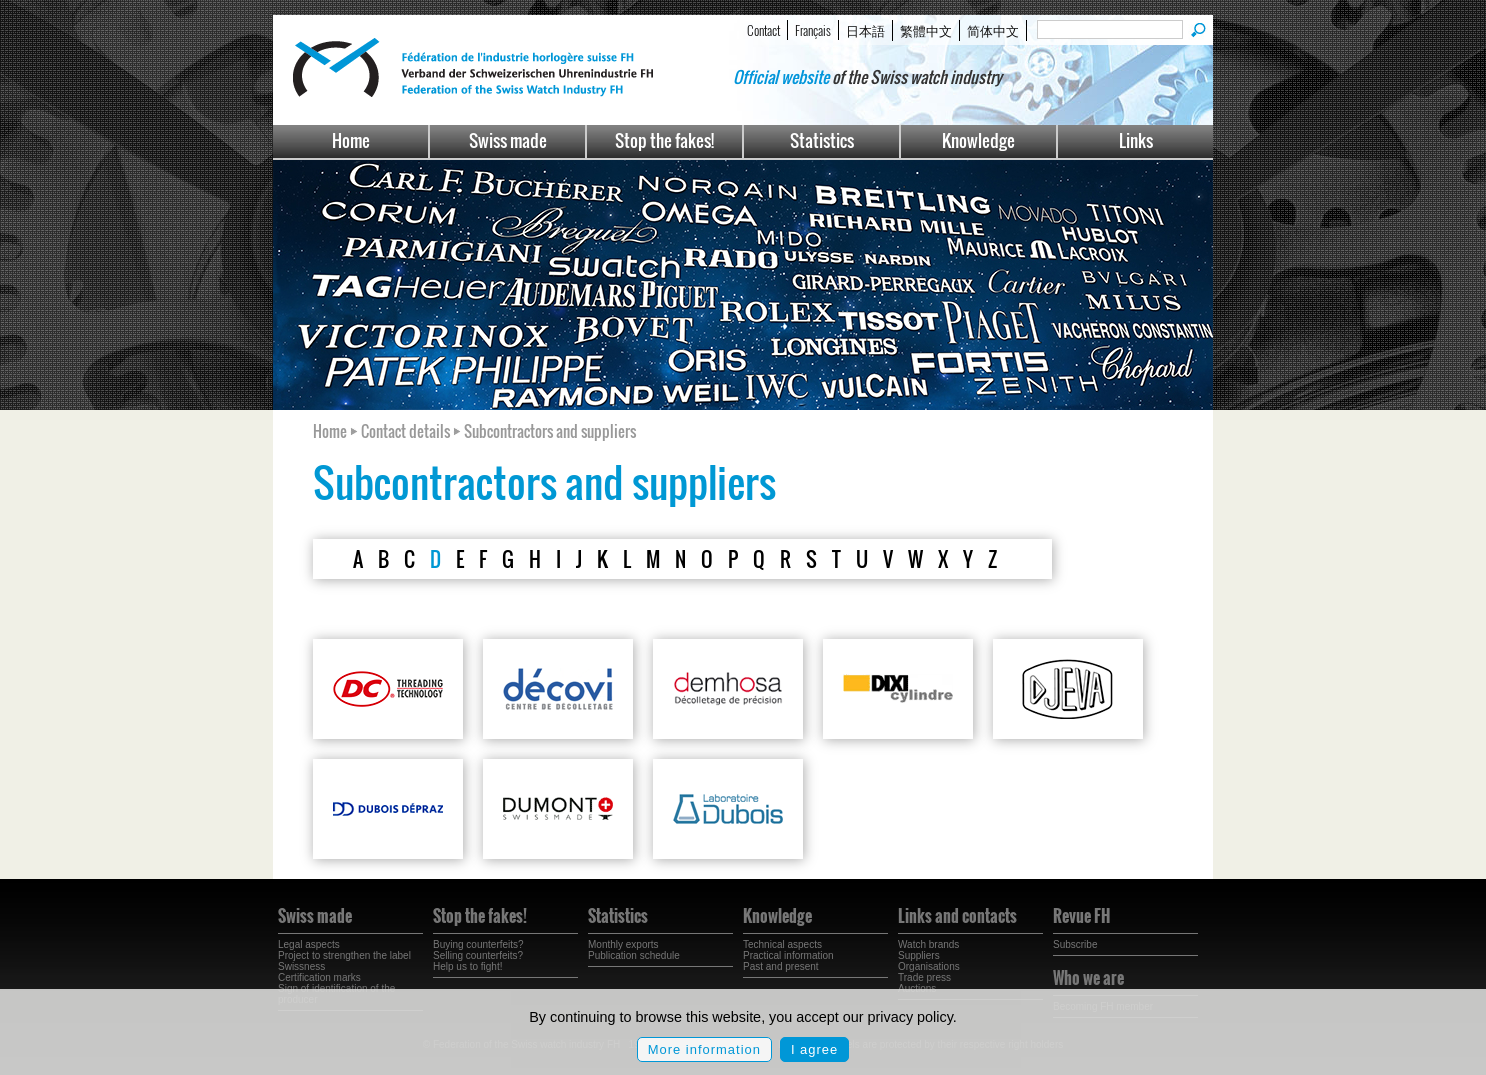 This screenshot has height=1075, width=1486. Describe the element at coordinates (865, 30) in the screenshot. I see `日本語` at that location.